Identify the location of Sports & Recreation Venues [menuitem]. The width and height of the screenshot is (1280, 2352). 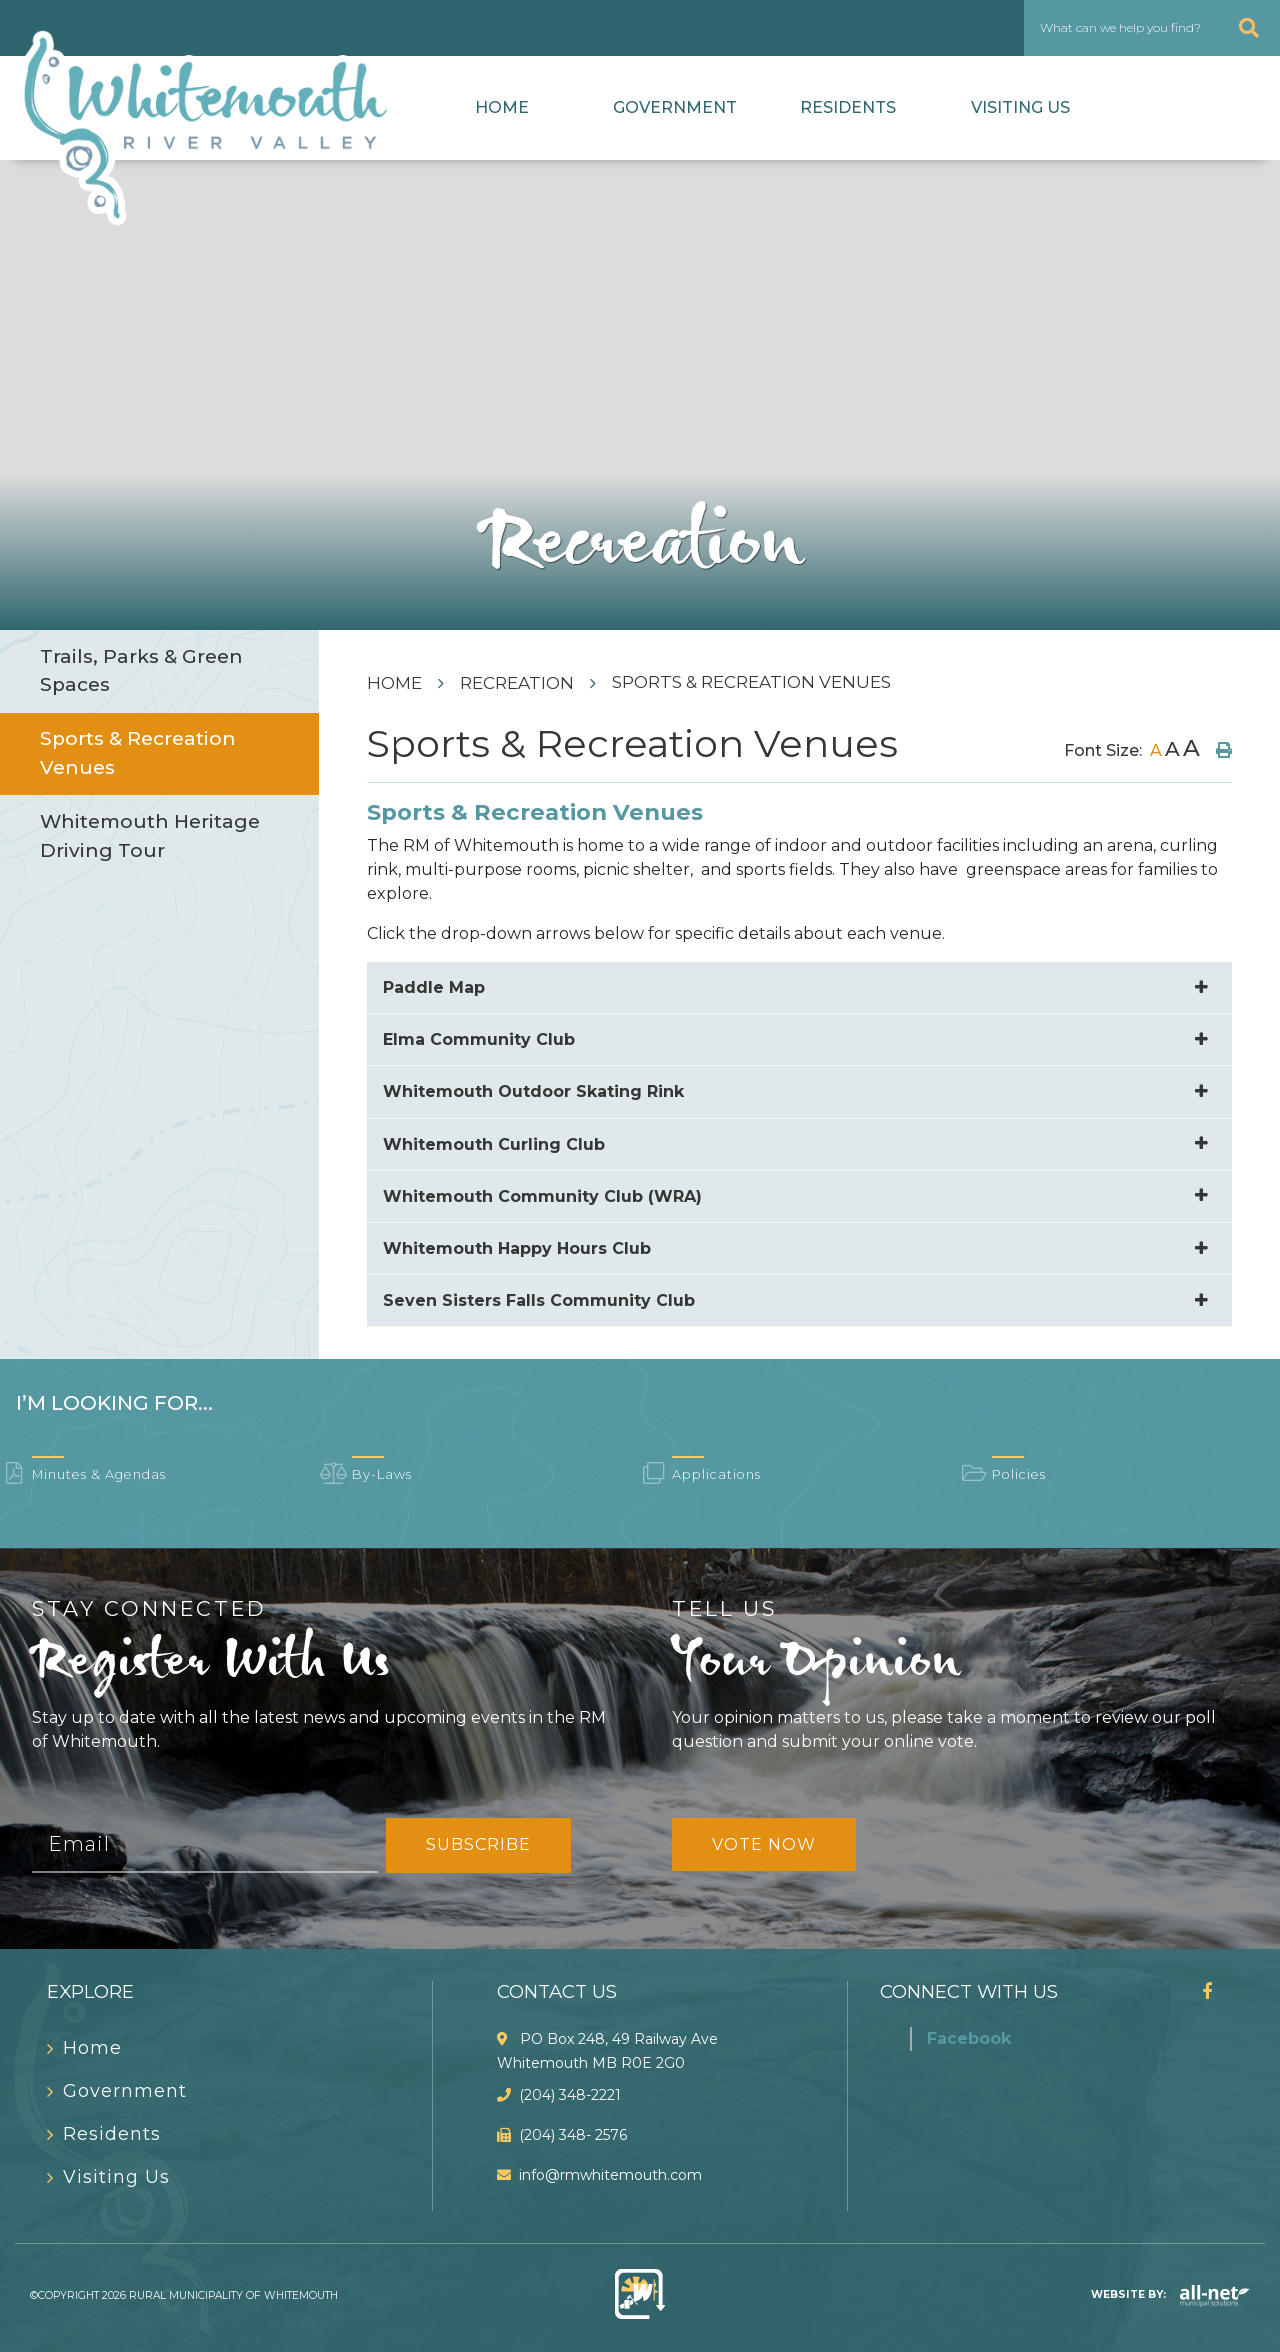
(138, 753).